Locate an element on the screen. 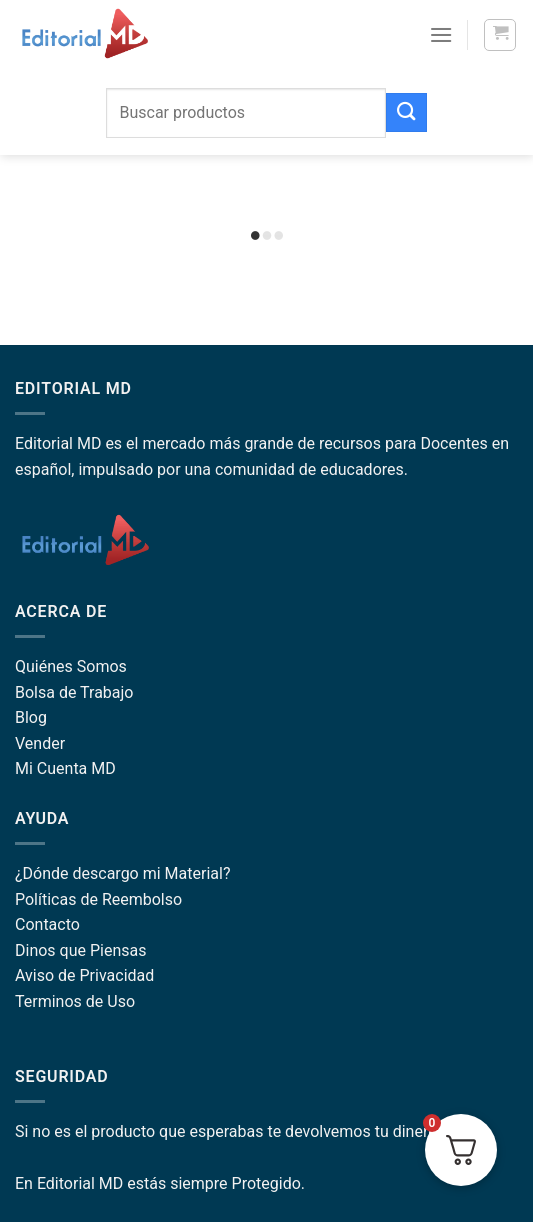 The image size is (533, 1222). Quiénes Somos is located at coordinates (71, 666).